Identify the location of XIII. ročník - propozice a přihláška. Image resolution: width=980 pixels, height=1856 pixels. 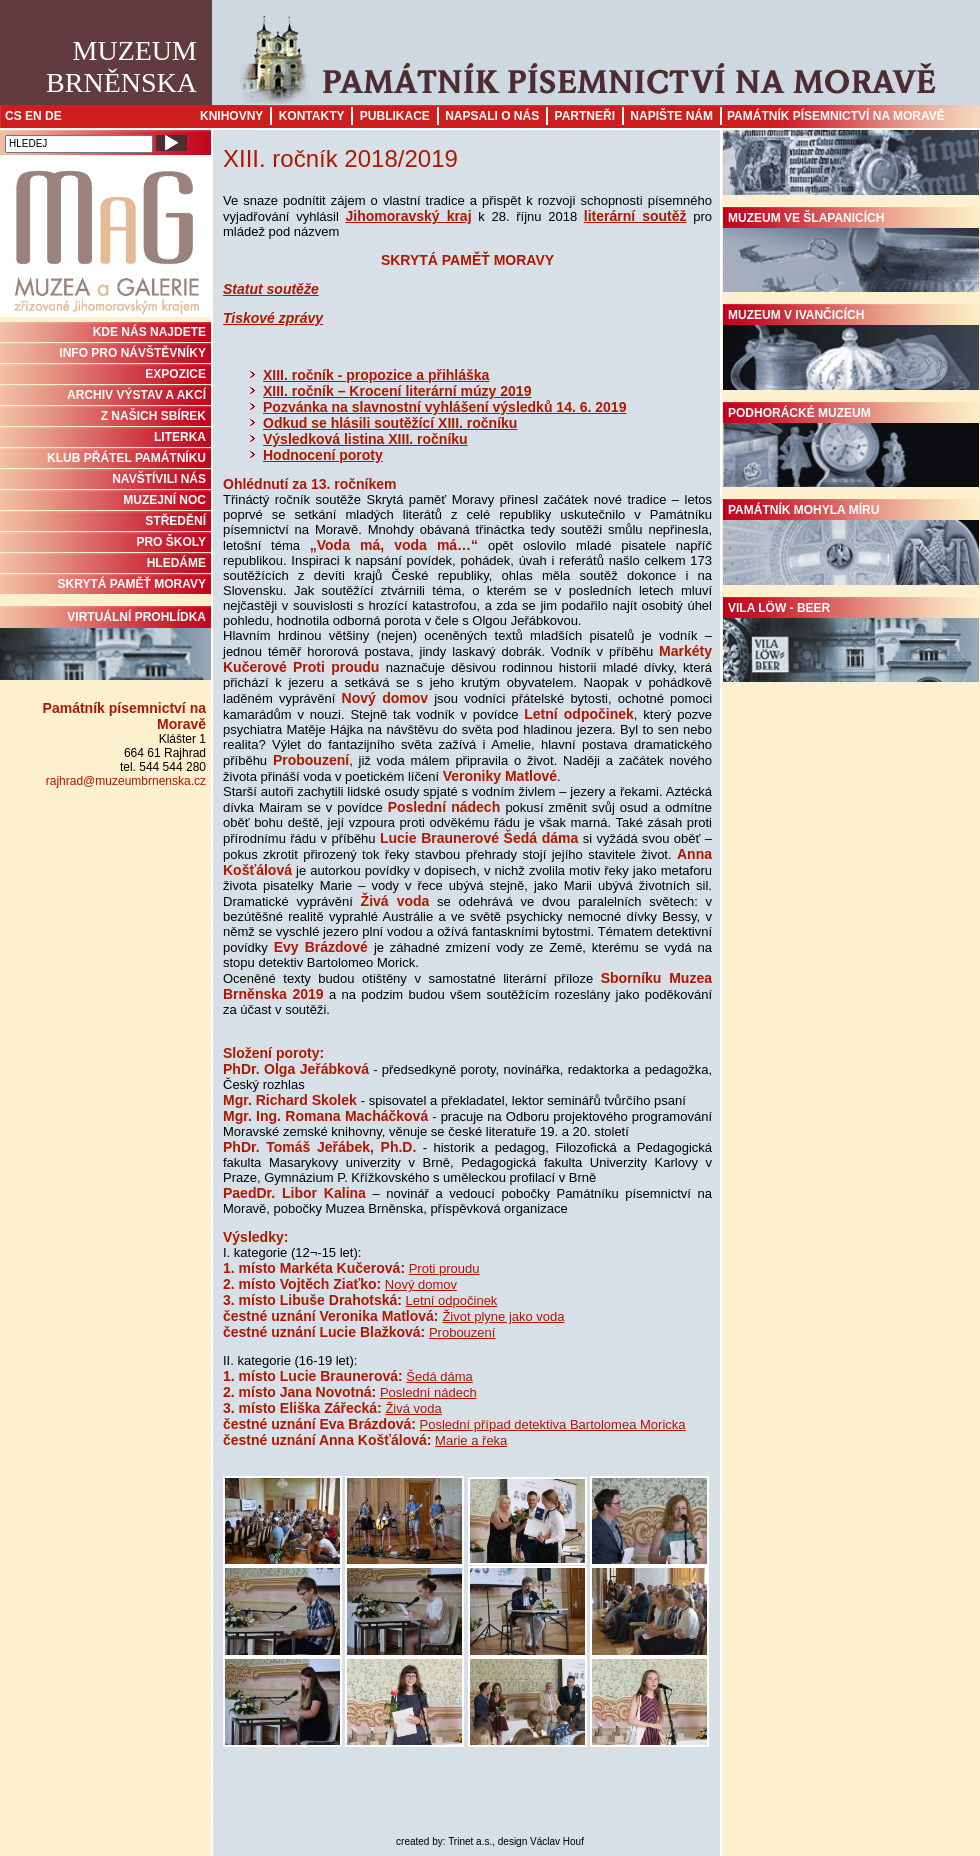
(376, 375).